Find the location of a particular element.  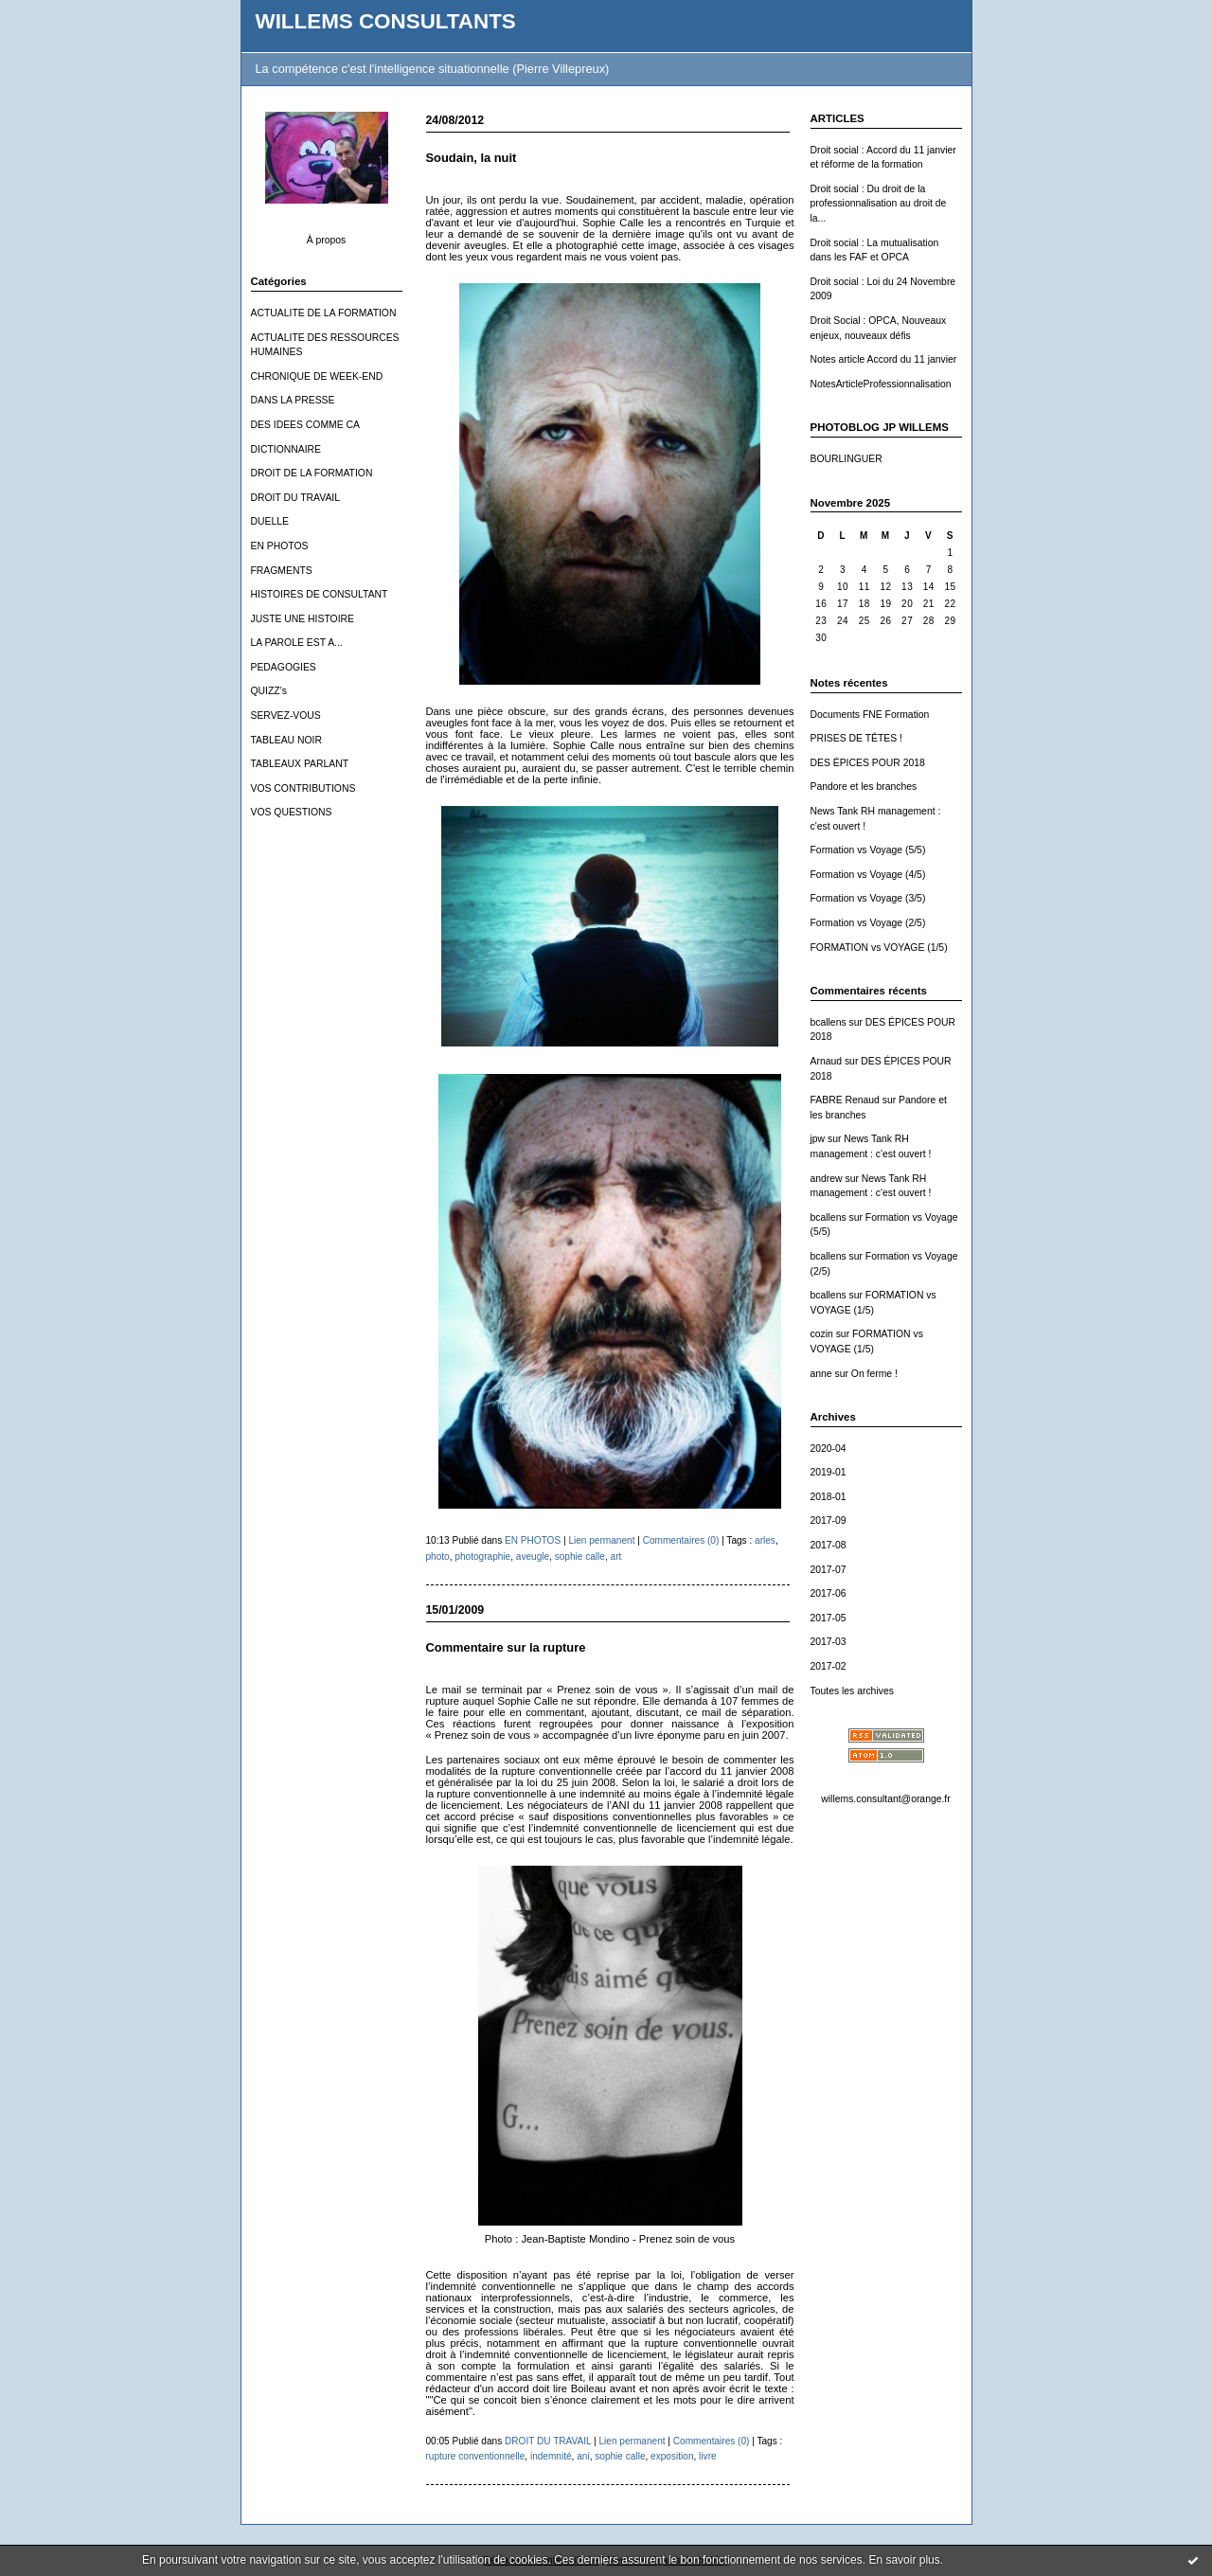

sophie calle is located at coordinates (580, 1556).